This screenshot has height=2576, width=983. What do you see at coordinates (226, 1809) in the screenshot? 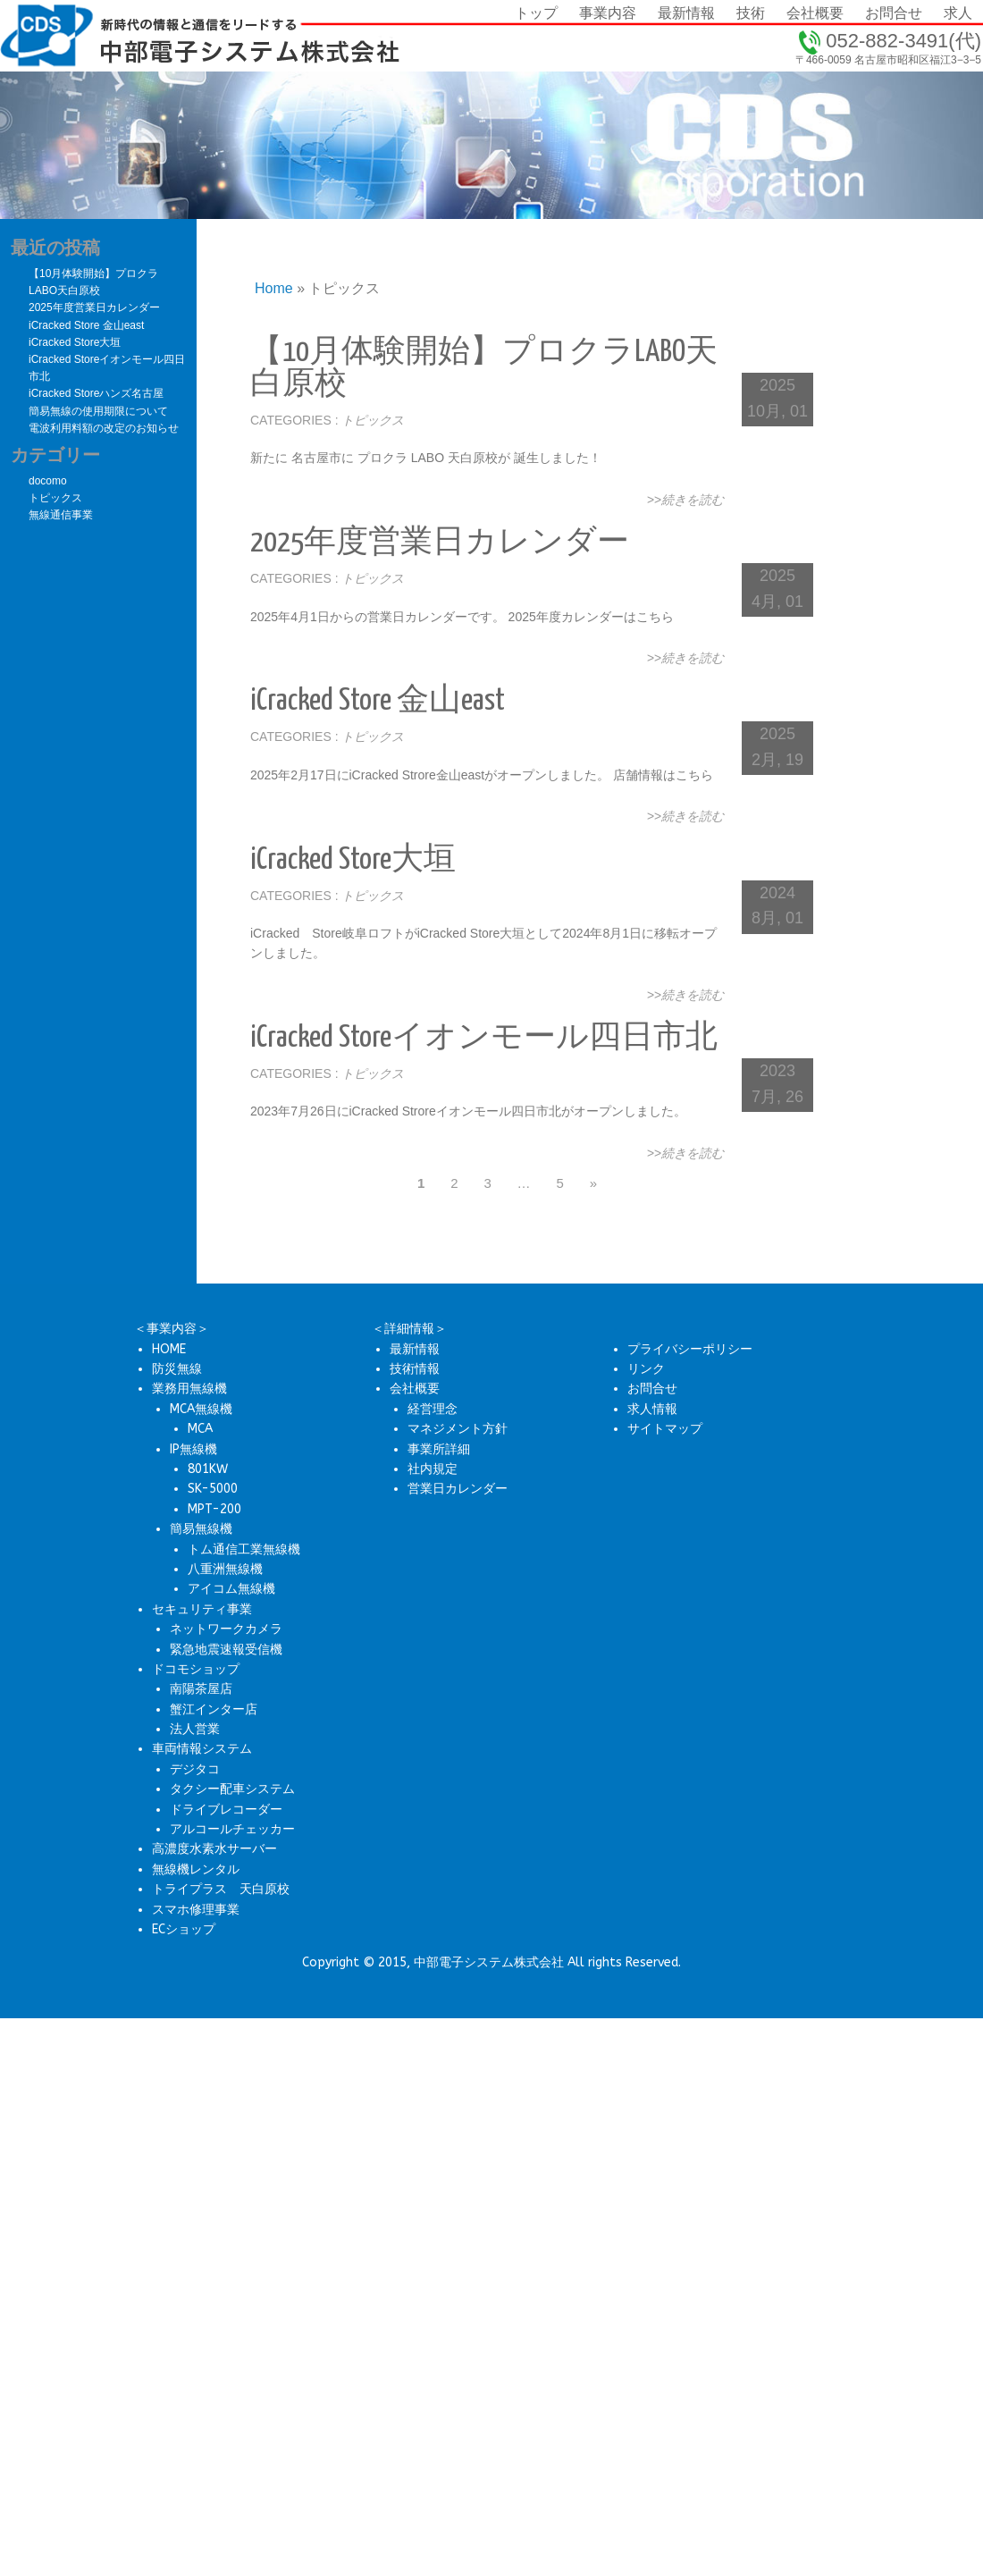
I see `ドライブレコーダー` at bounding box center [226, 1809].